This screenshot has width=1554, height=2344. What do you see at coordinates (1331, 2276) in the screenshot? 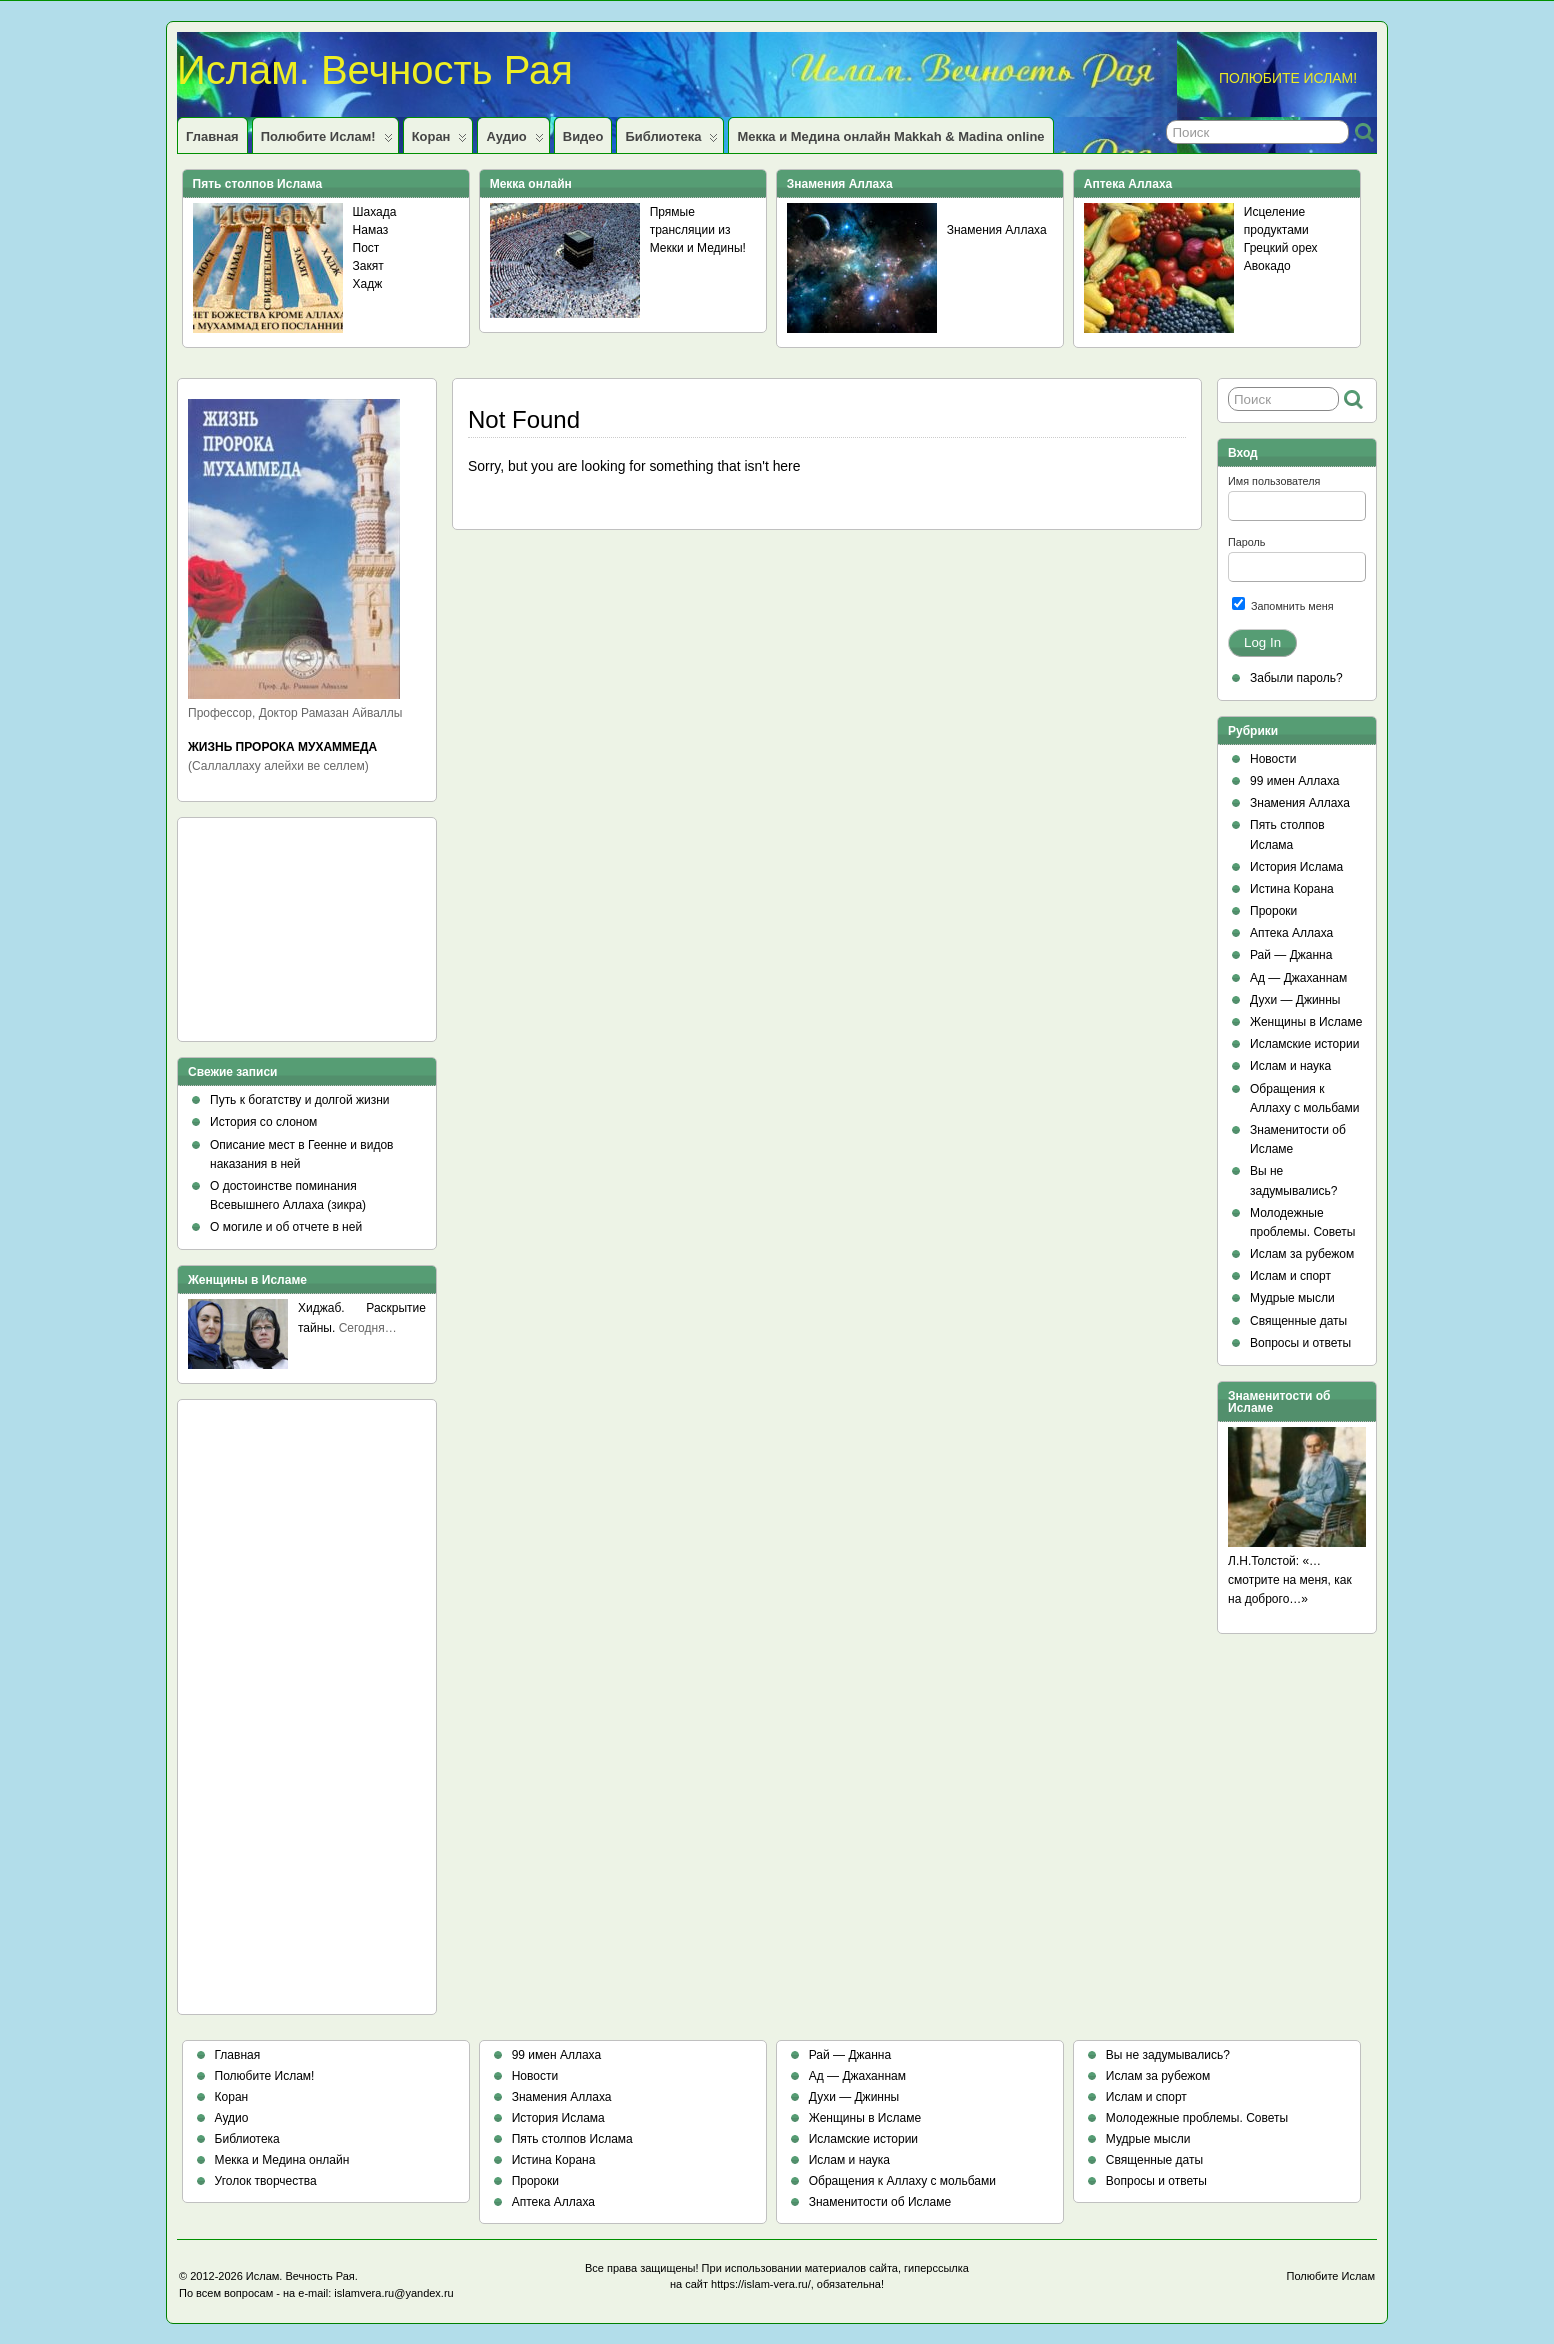
I see `Полюбите Ислам` at bounding box center [1331, 2276].